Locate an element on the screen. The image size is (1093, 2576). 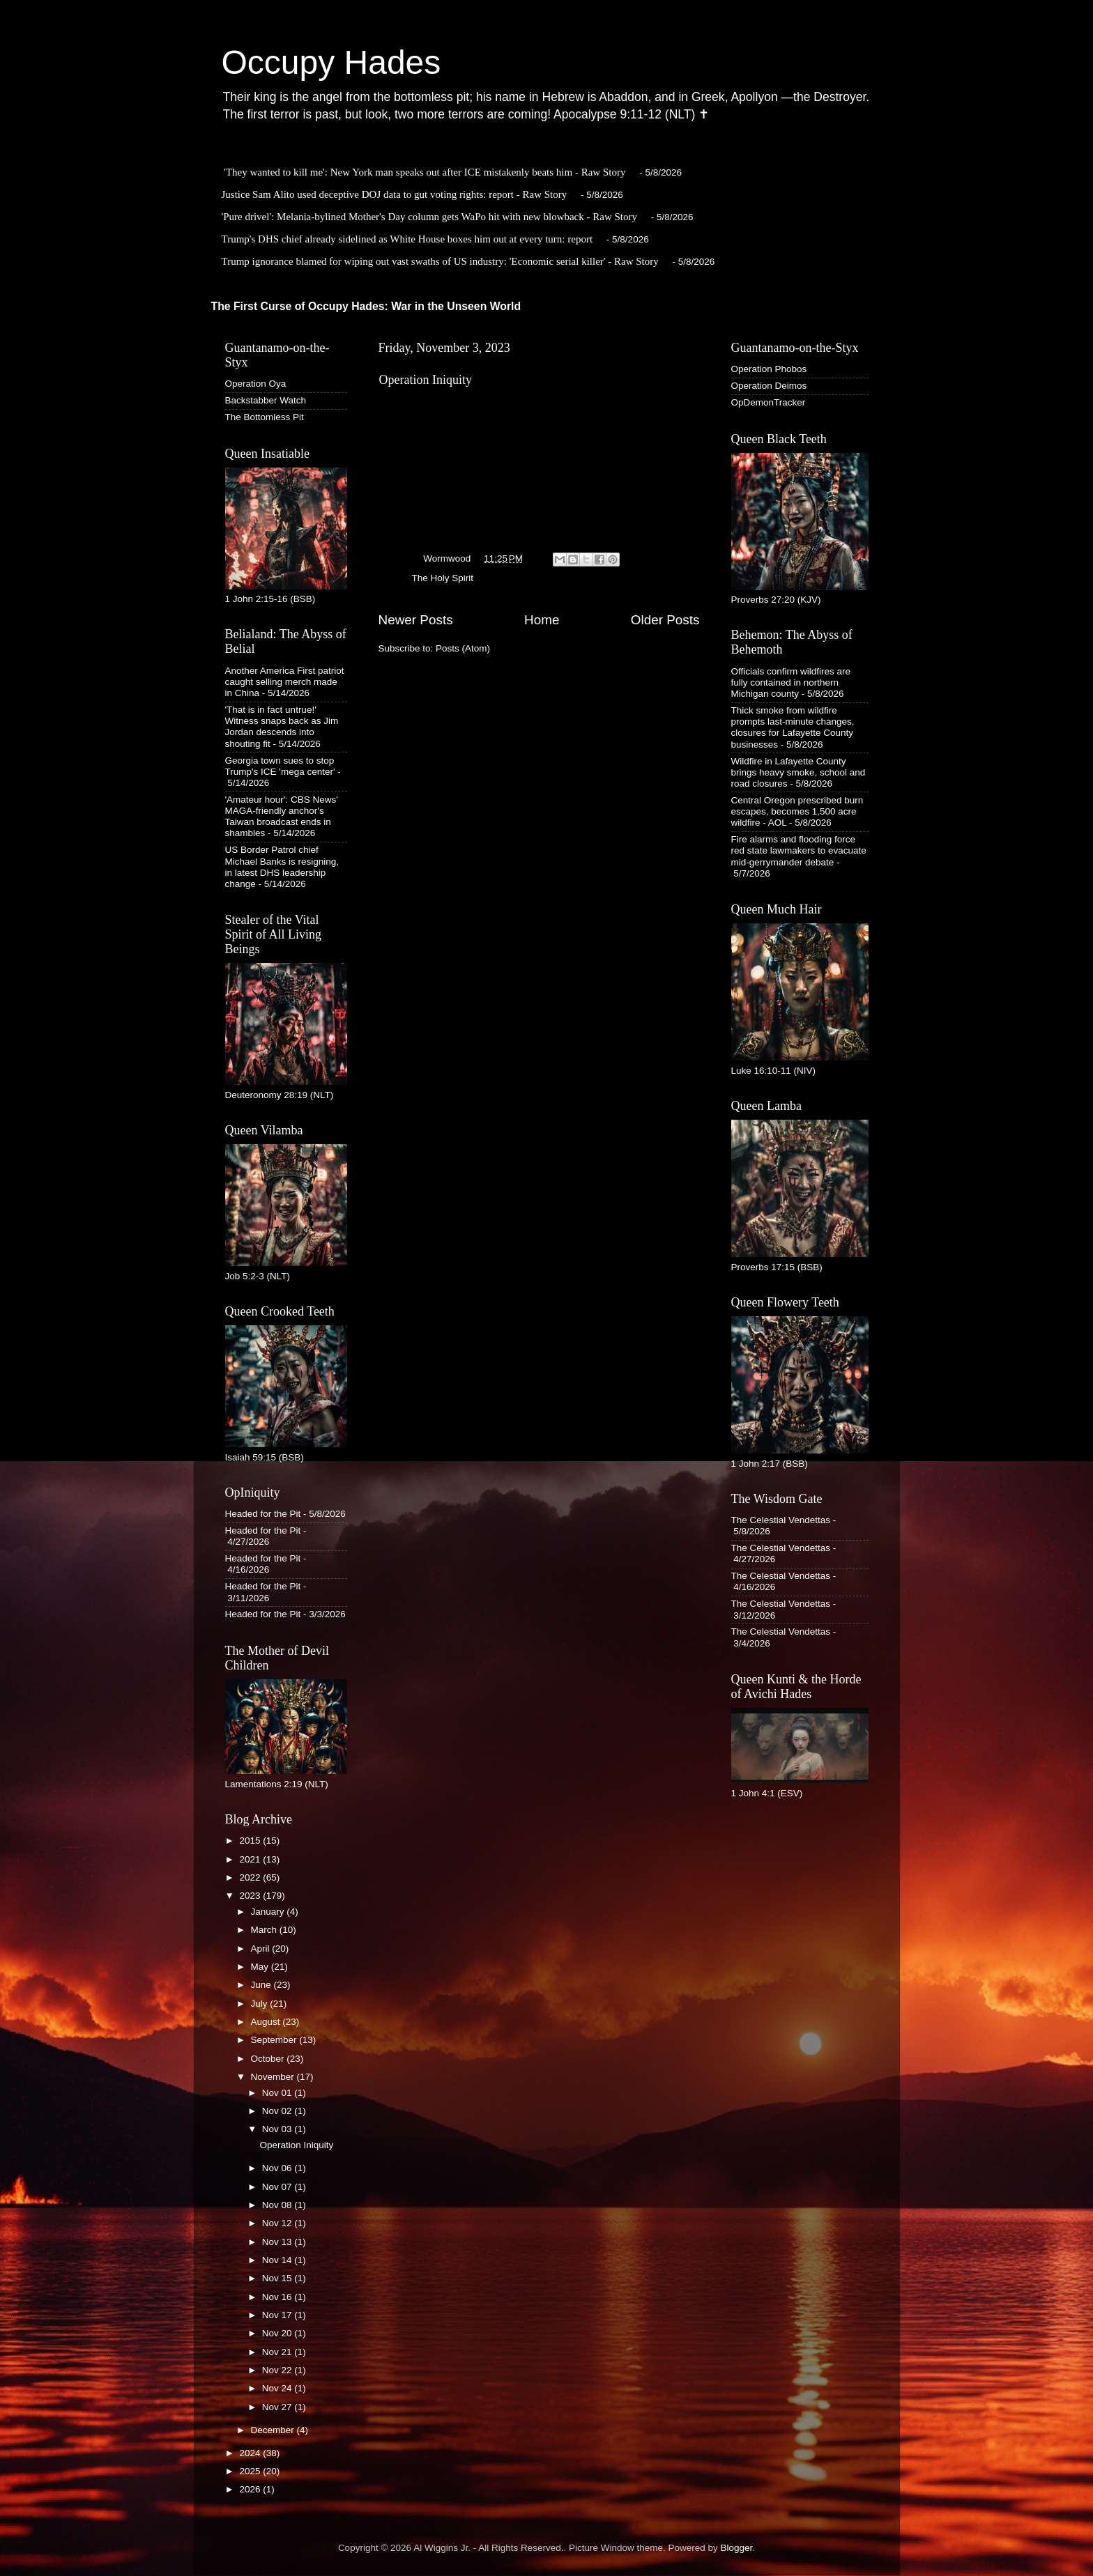
Georgia town sues to stop Trump's ICE 'mega center' is located at coordinates (280, 766).